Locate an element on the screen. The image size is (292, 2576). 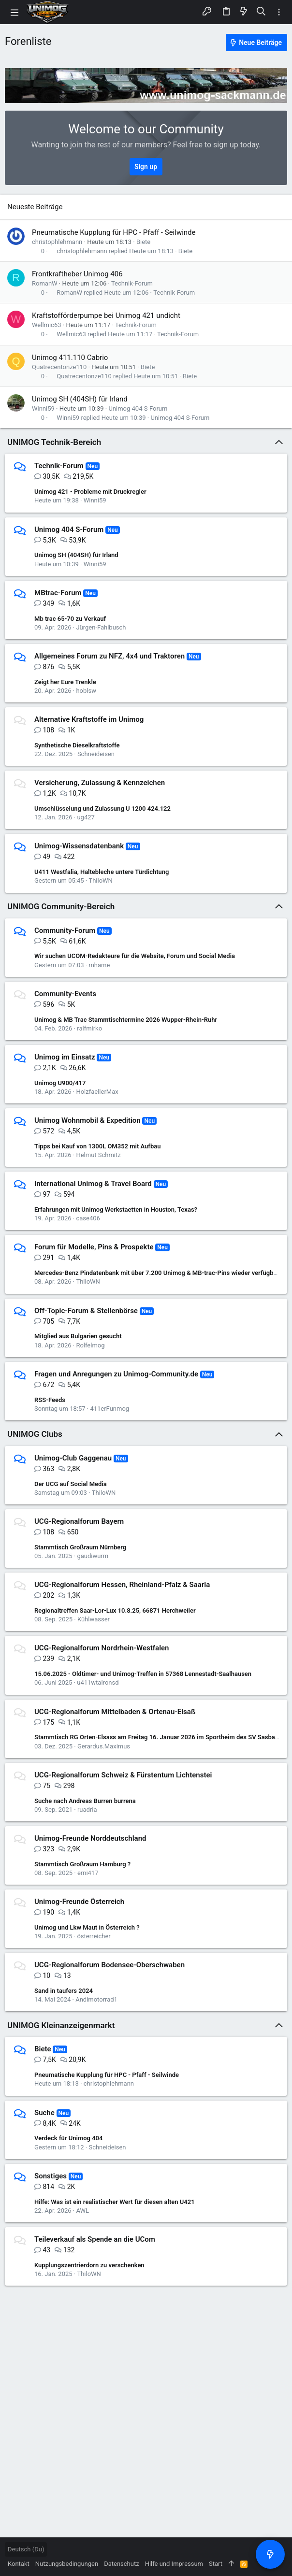
österreicher is located at coordinates (93, 1936).